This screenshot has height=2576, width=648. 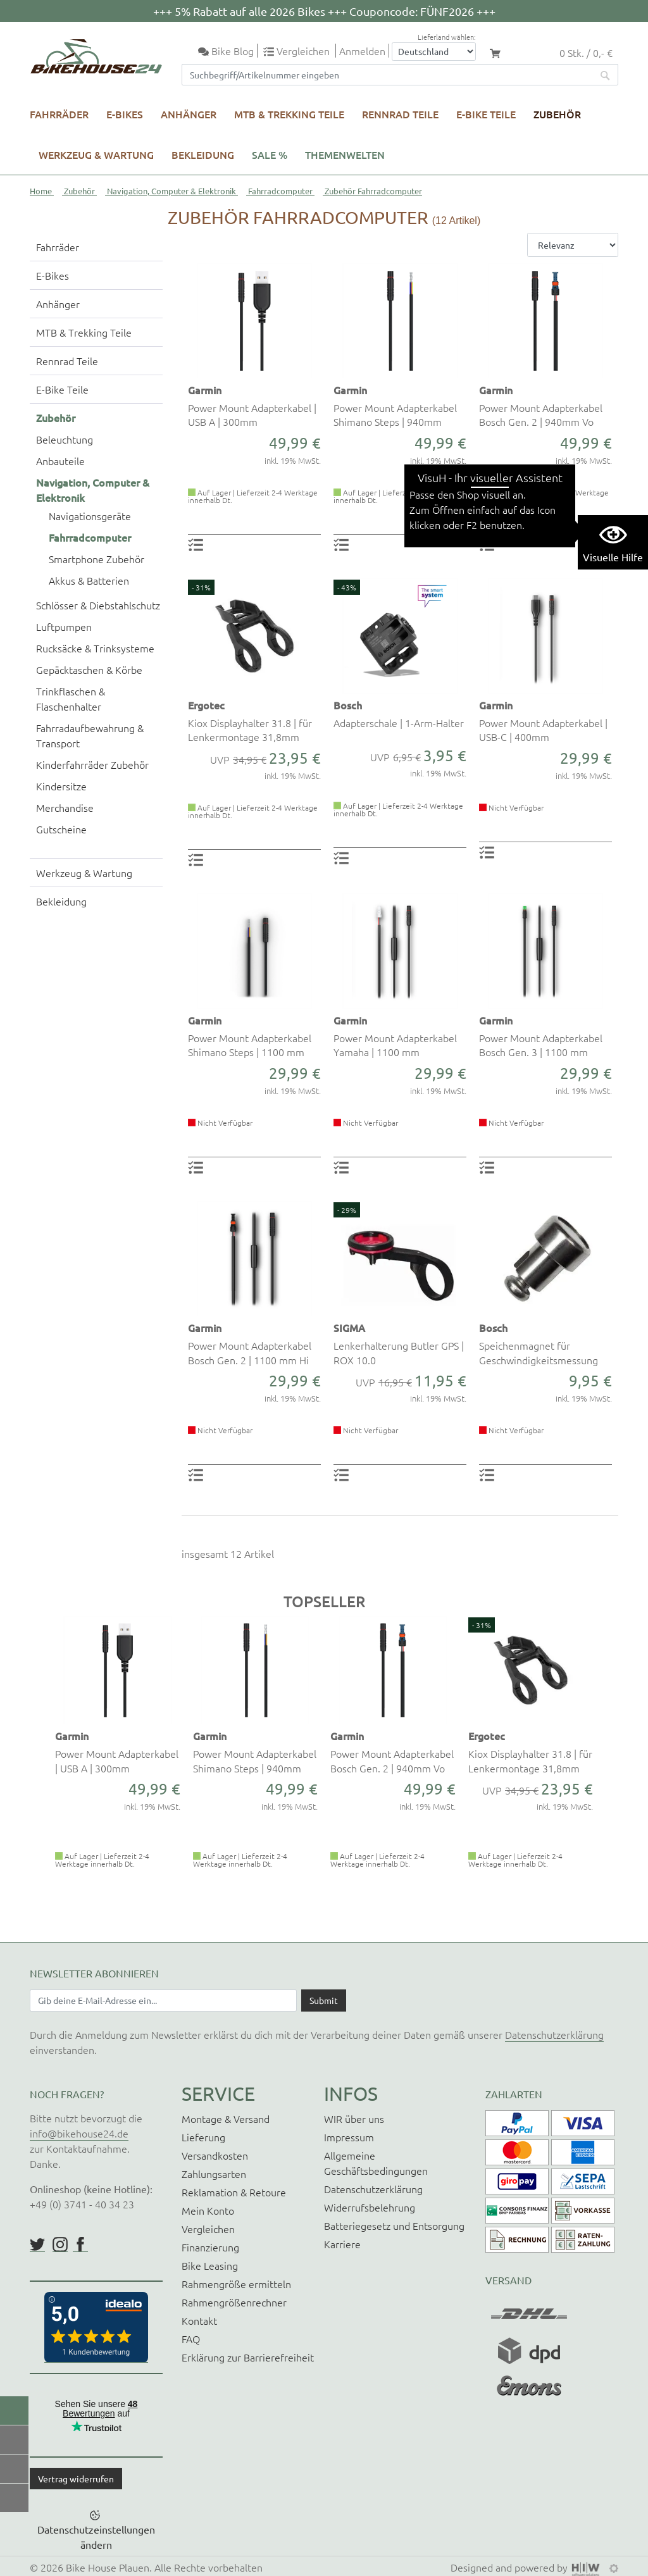 What do you see at coordinates (280, 190) in the screenshot?
I see `Fahrradcomputer` at bounding box center [280, 190].